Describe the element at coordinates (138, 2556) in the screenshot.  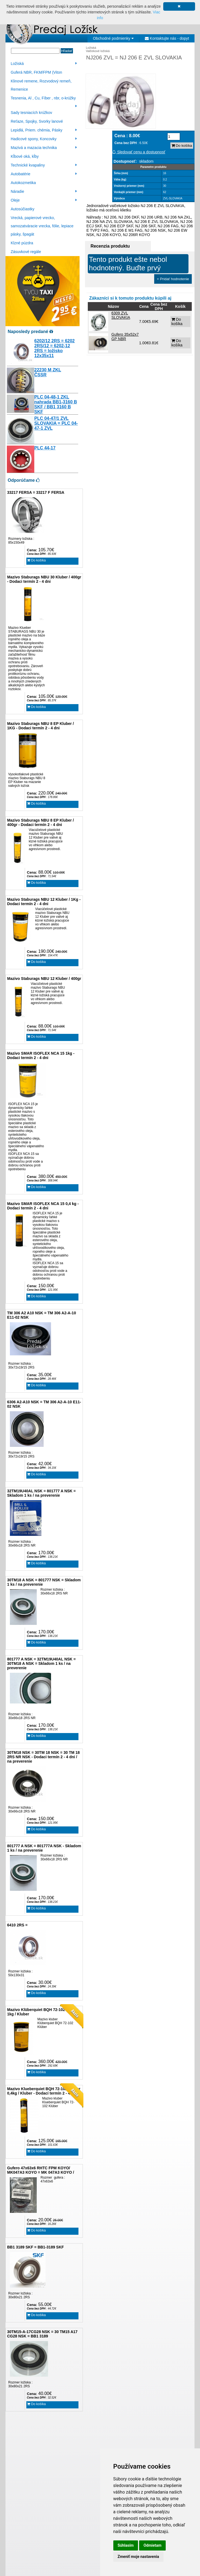
I see `Zmeniť moje nastavenia [button]` at that location.